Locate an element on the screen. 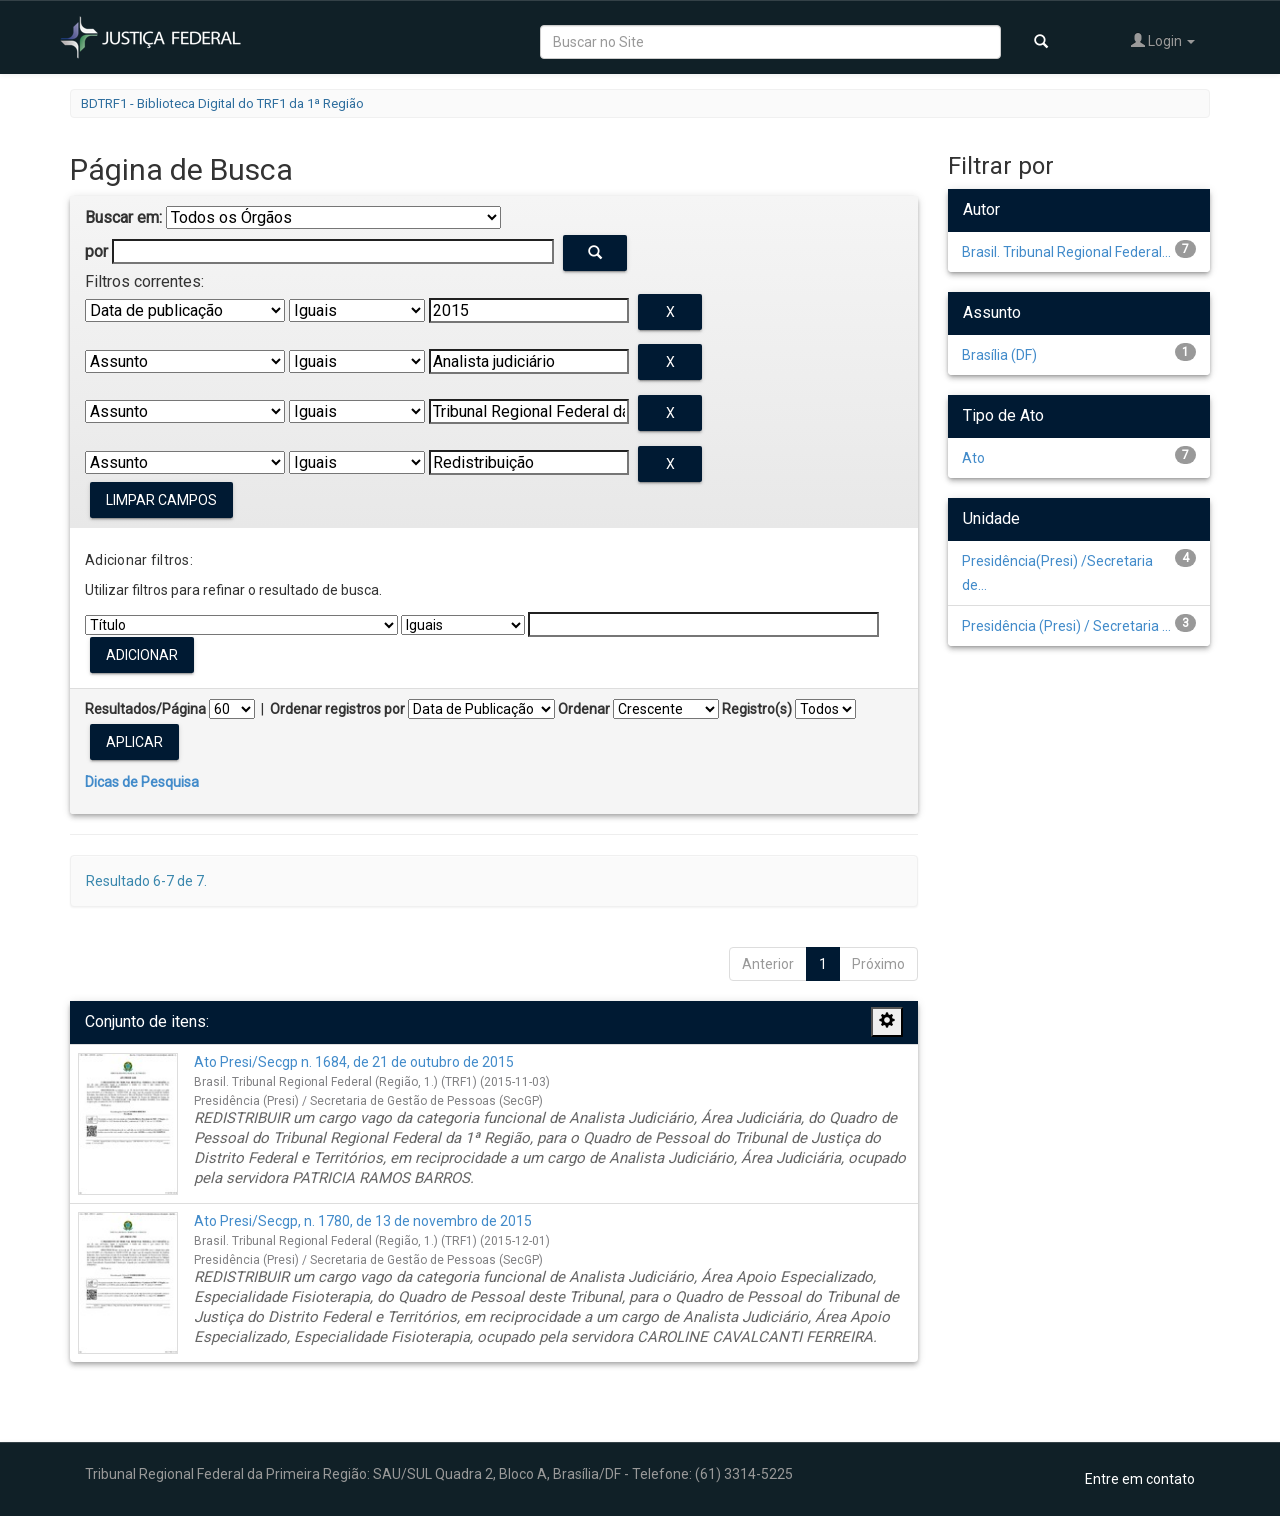 Image resolution: width=1280 pixels, height=1516 pixels. Brasil. Tribunal Regional Federal... is located at coordinates (1066, 252).